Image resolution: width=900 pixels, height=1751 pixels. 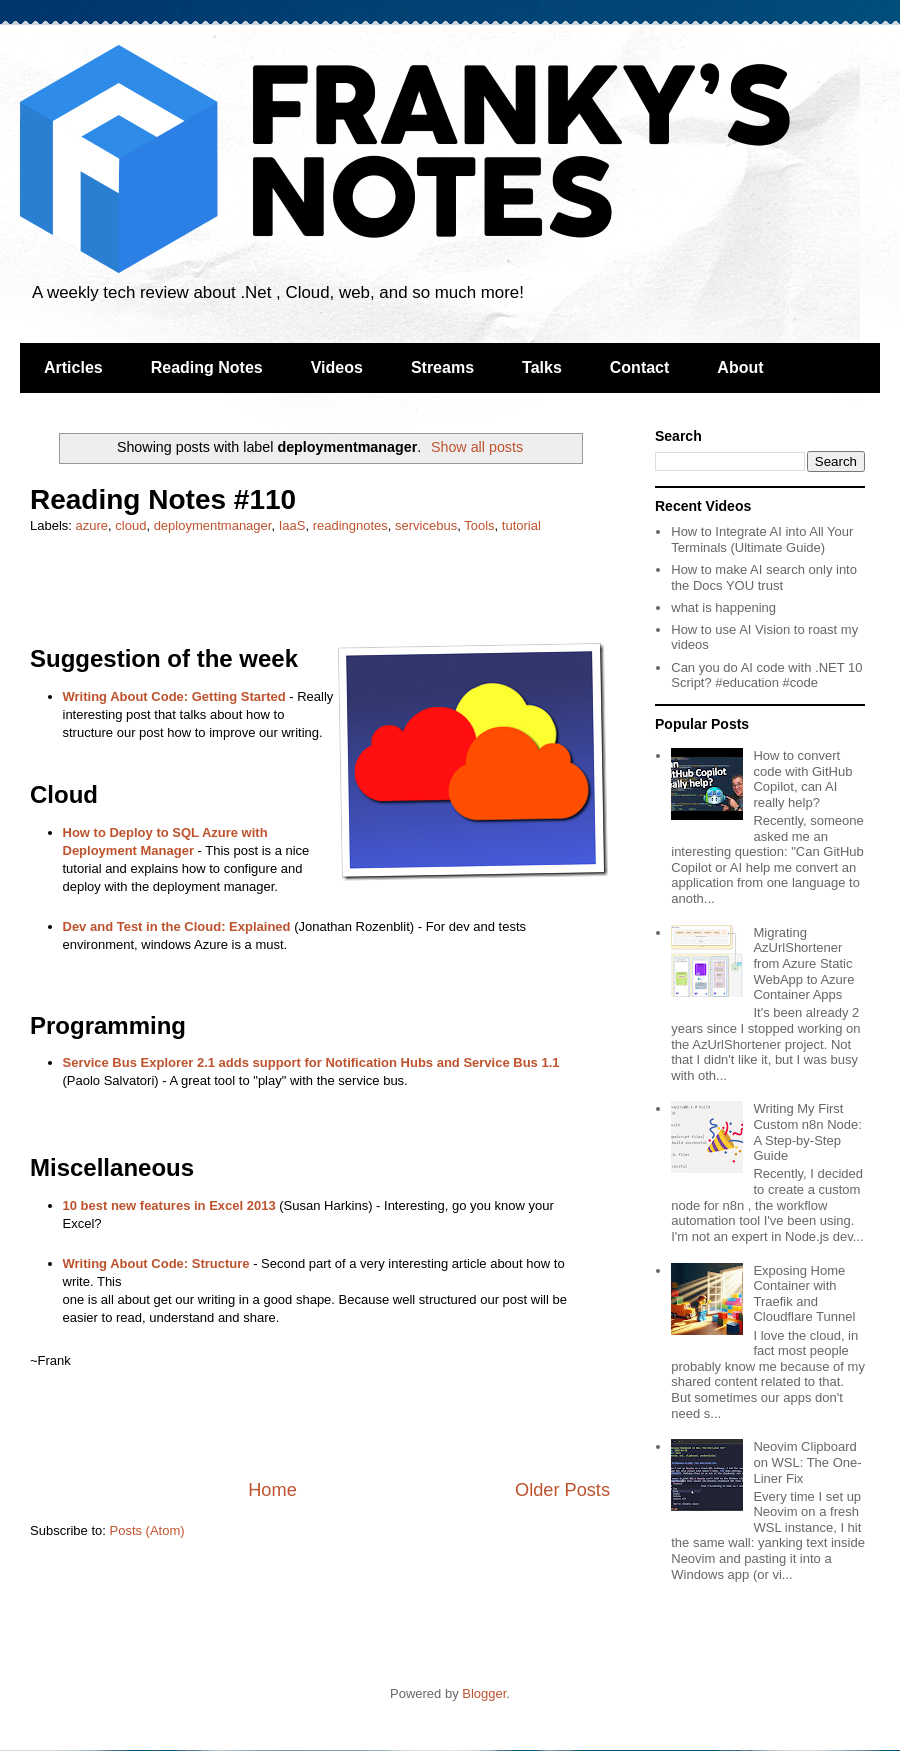 I want to click on Home, so click(x=272, y=1490).